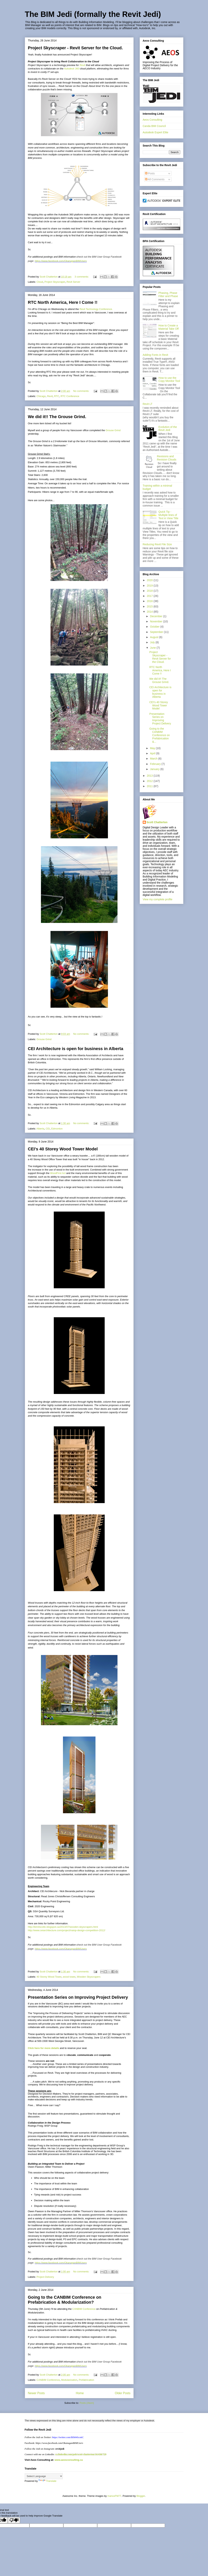  I want to click on Translate, so click(47, 2481).